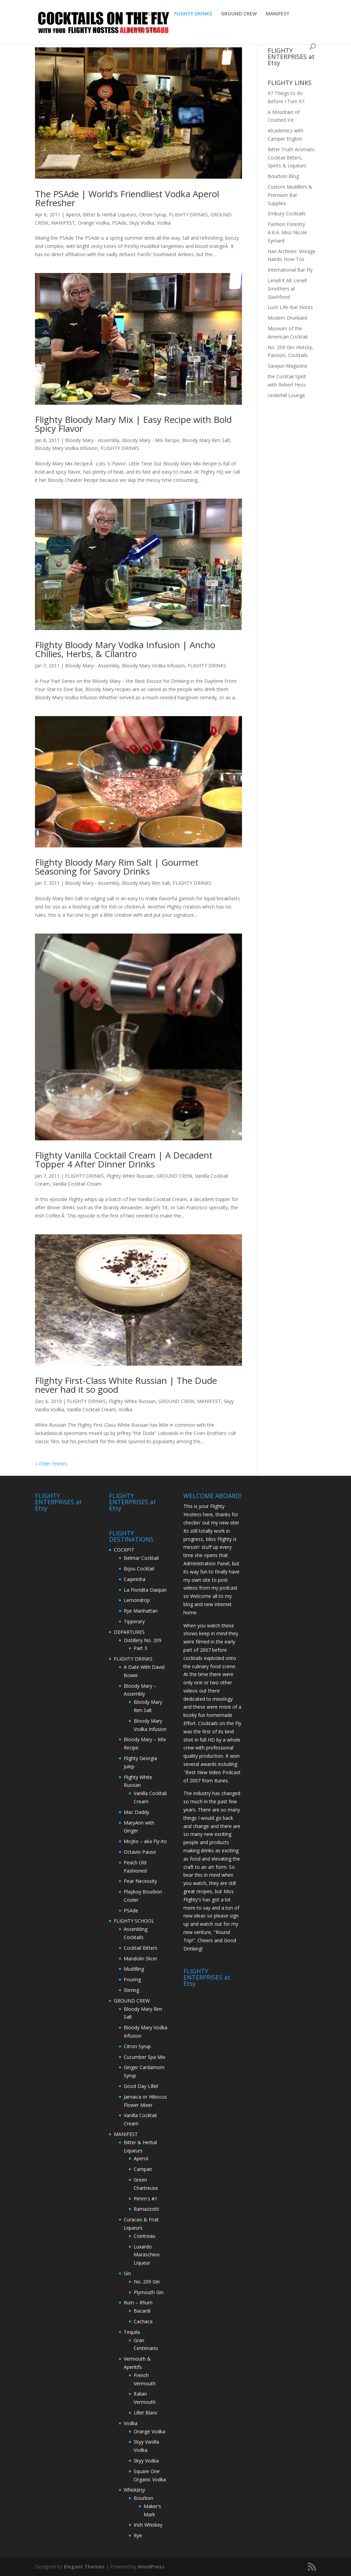  I want to click on La Floridita Daiquiri, so click(145, 1590).